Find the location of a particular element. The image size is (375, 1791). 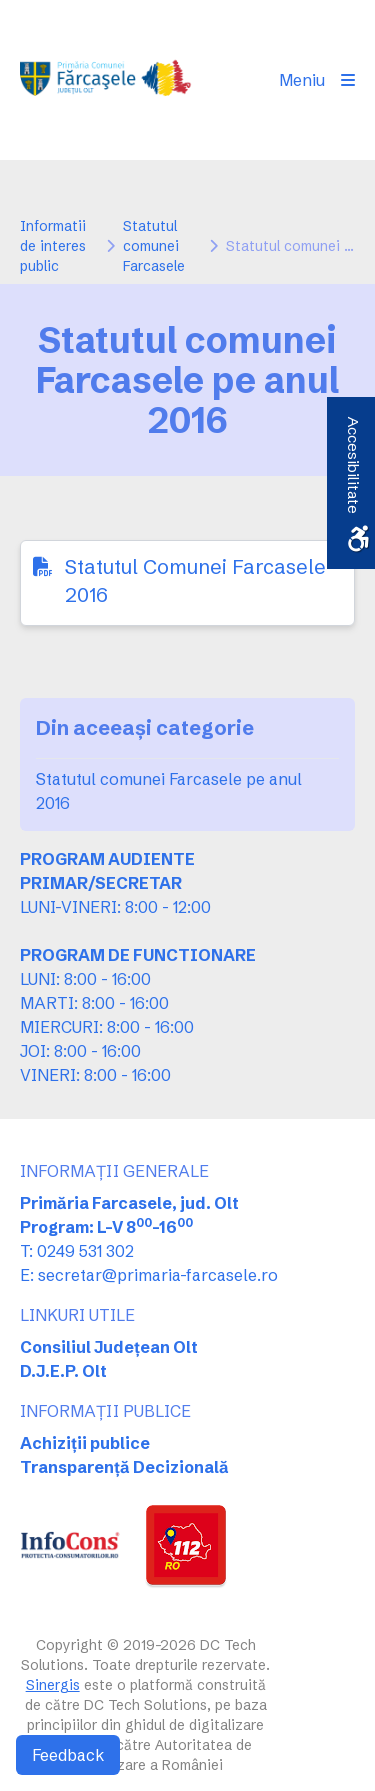

Sinergis [link] is located at coordinates (53, 1685).